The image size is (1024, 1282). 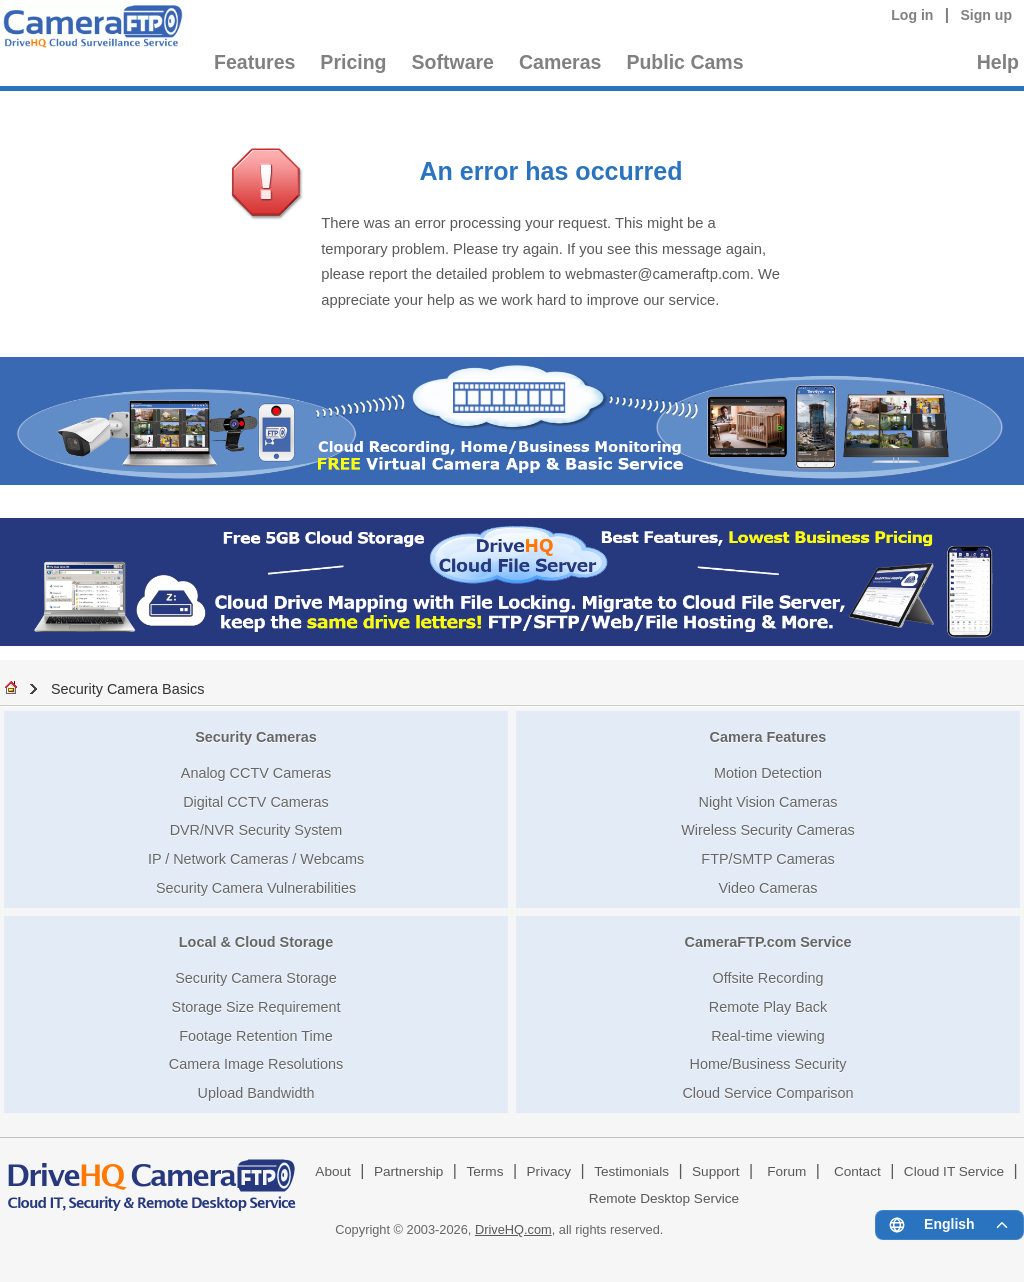 I want to click on Home/Business Security, so click(x=768, y=1064).